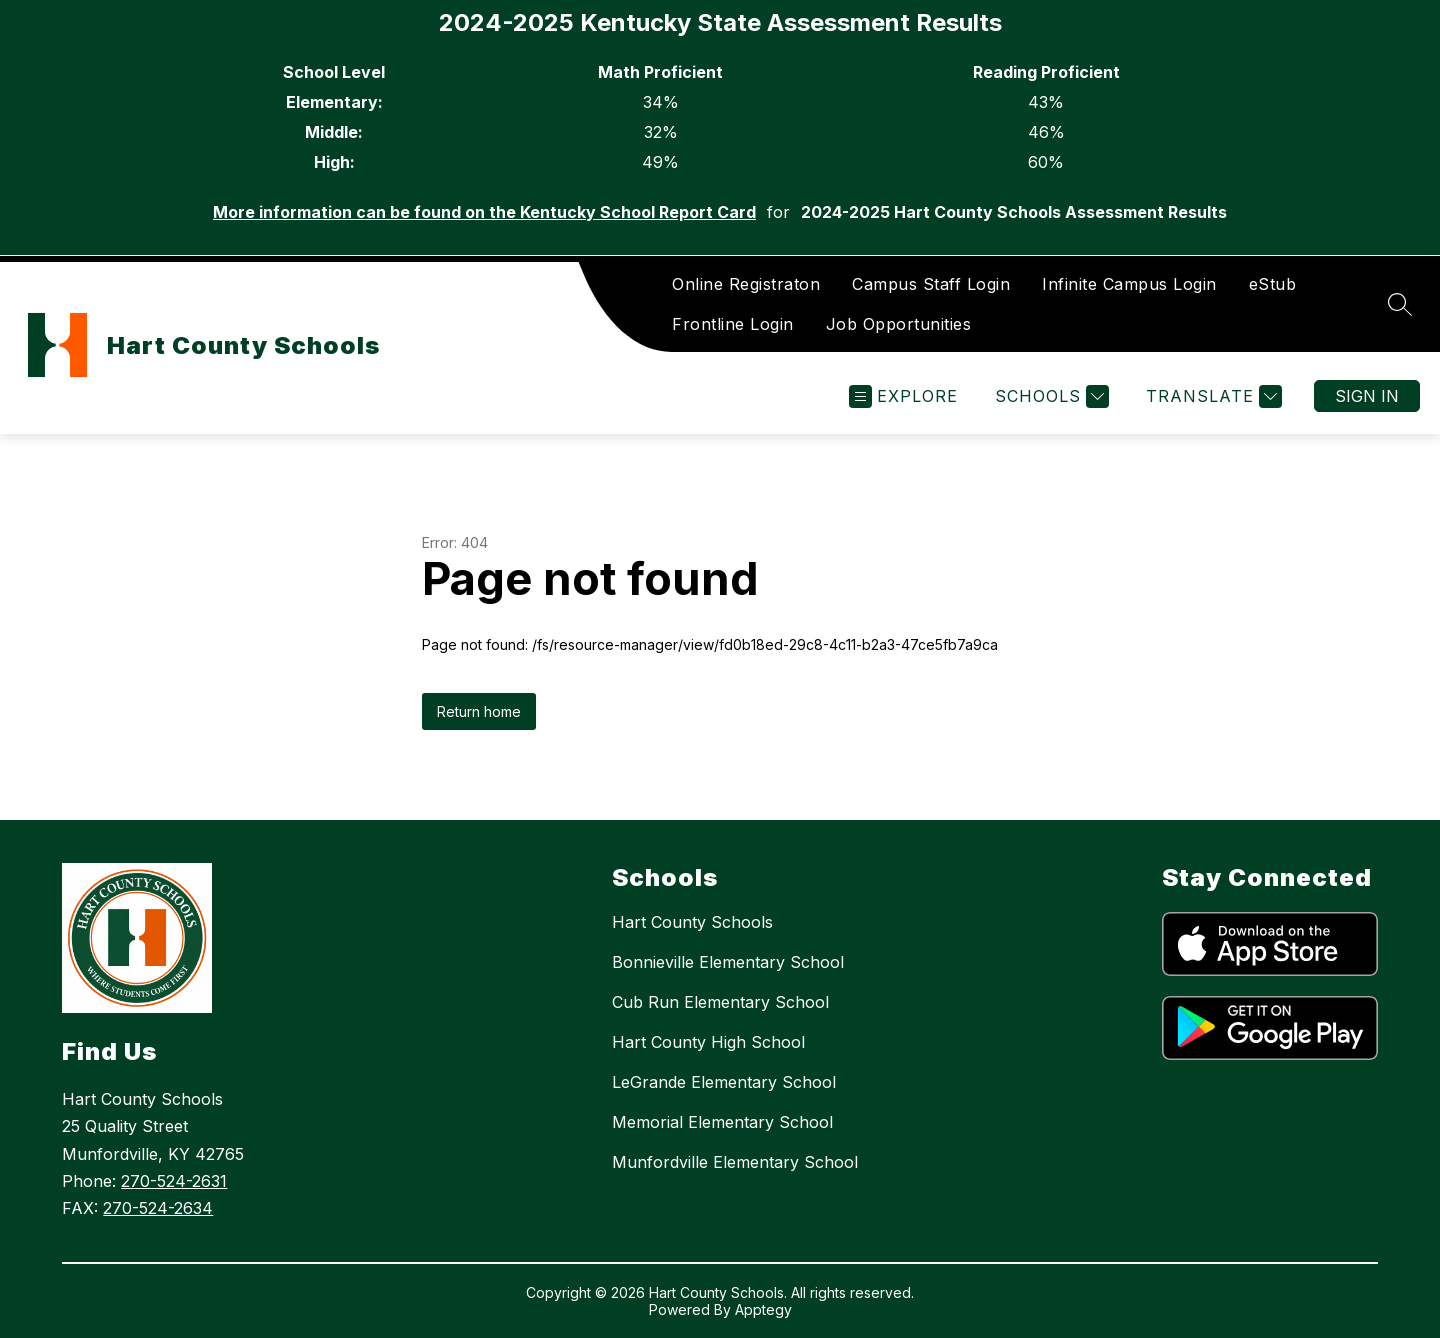  What do you see at coordinates (903, 396) in the screenshot?
I see `[Open menu]` at bounding box center [903, 396].